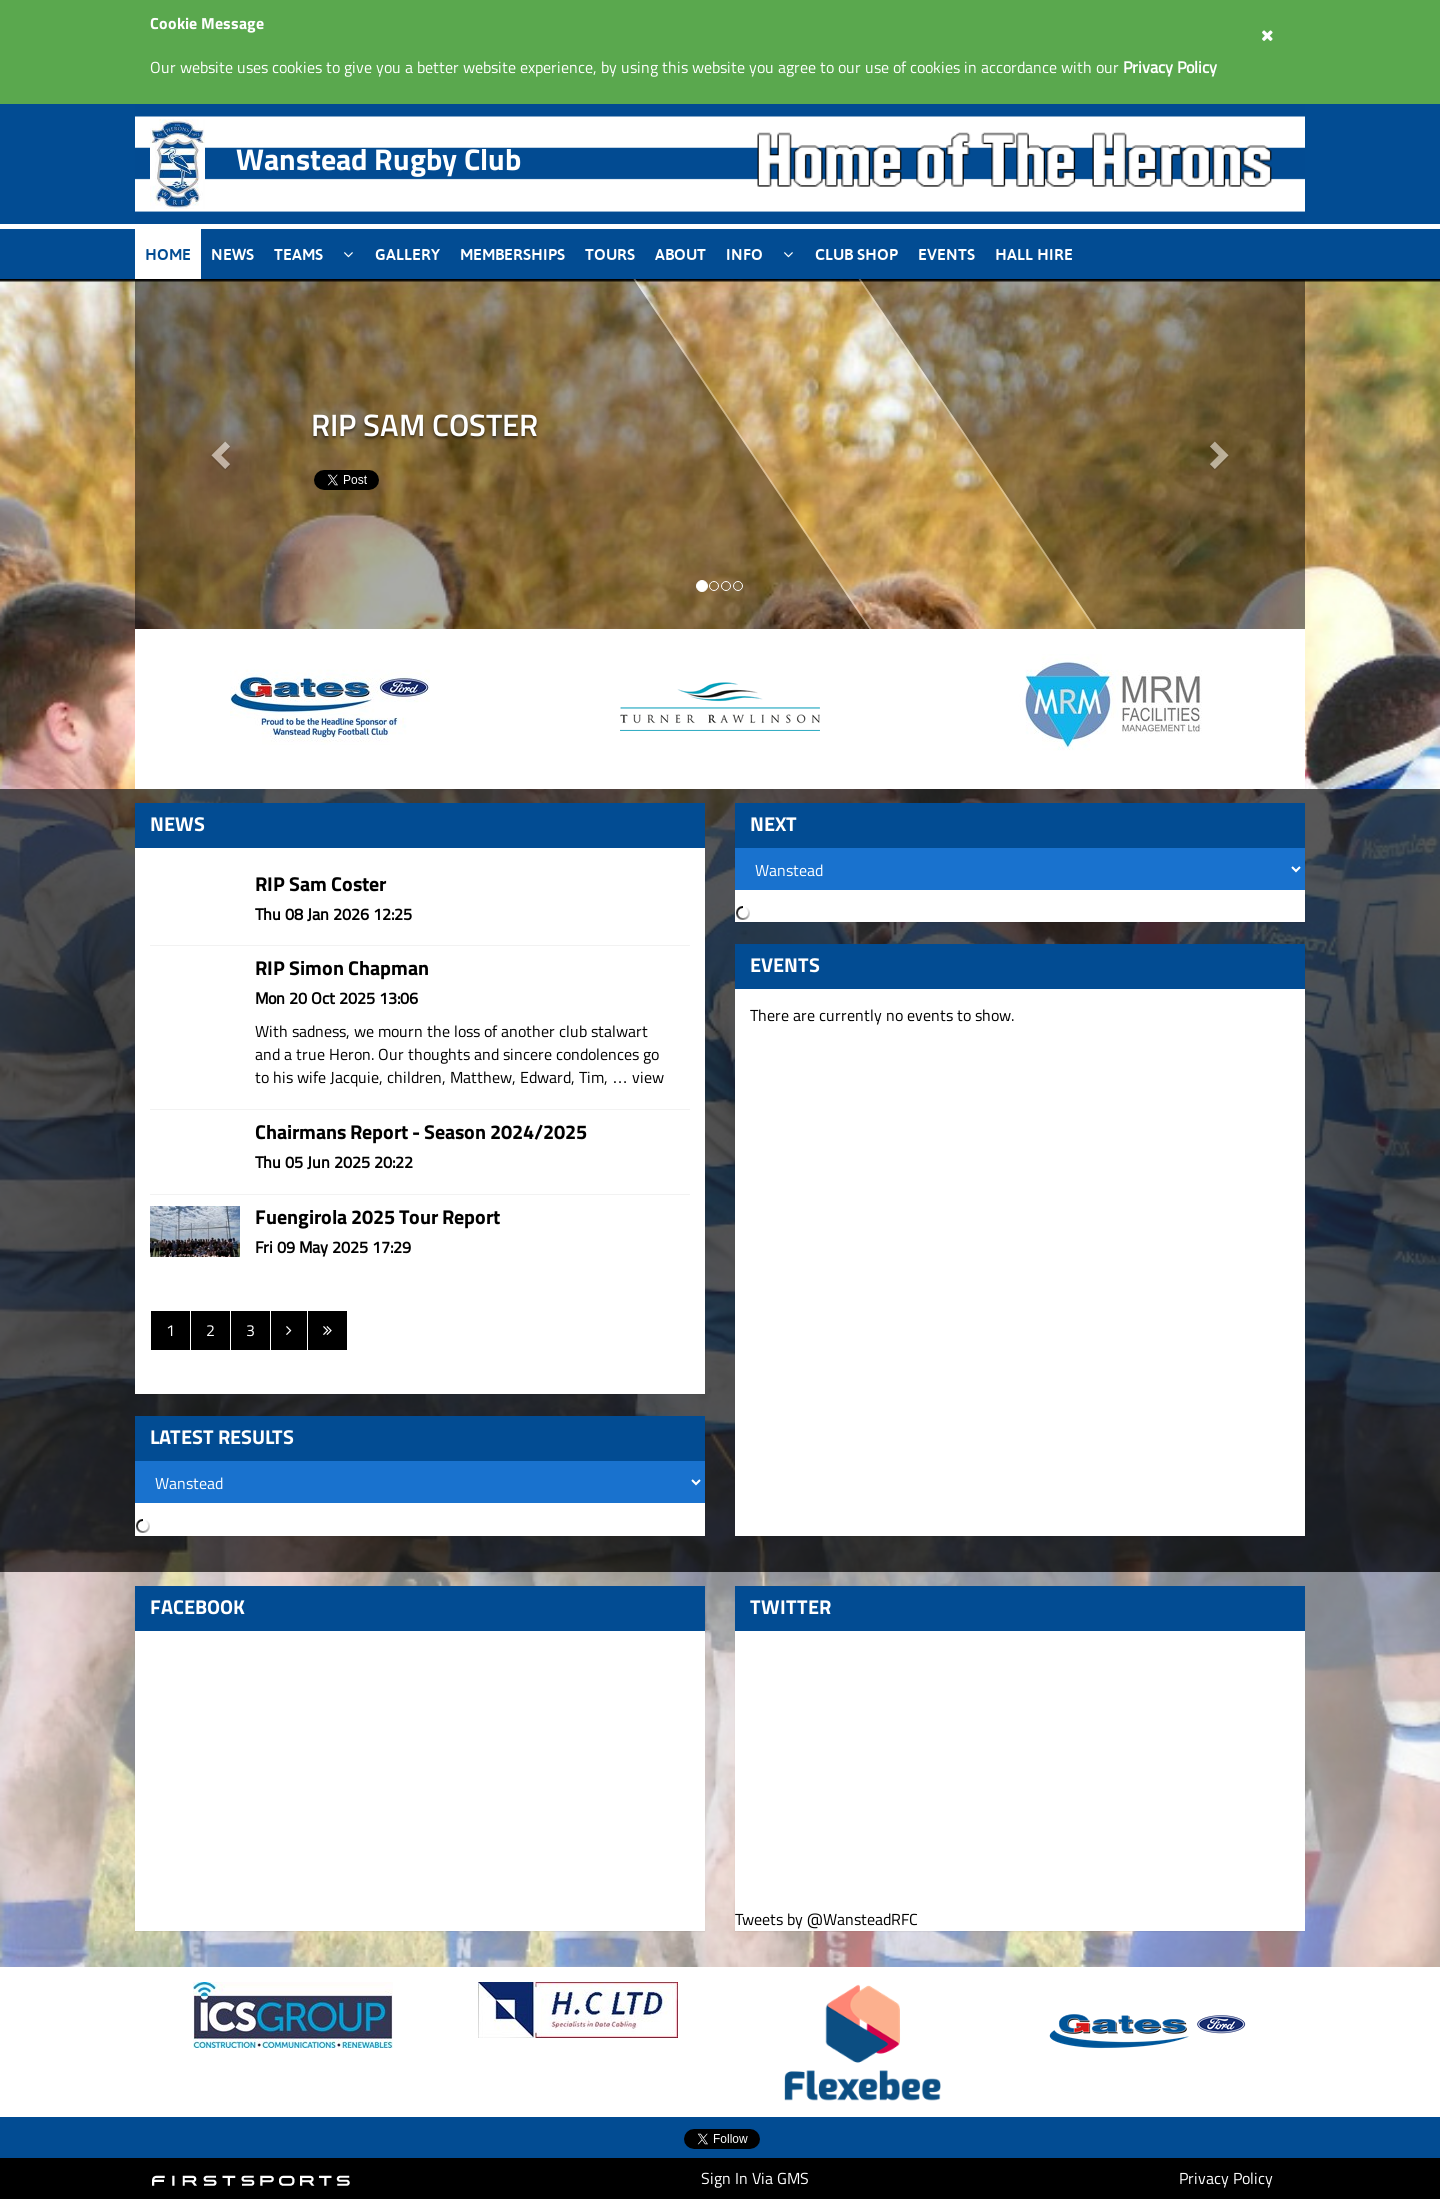 The width and height of the screenshot is (1440, 2199). What do you see at coordinates (755, 2178) in the screenshot?
I see `Sign In Via GMS` at bounding box center [755, 2178].